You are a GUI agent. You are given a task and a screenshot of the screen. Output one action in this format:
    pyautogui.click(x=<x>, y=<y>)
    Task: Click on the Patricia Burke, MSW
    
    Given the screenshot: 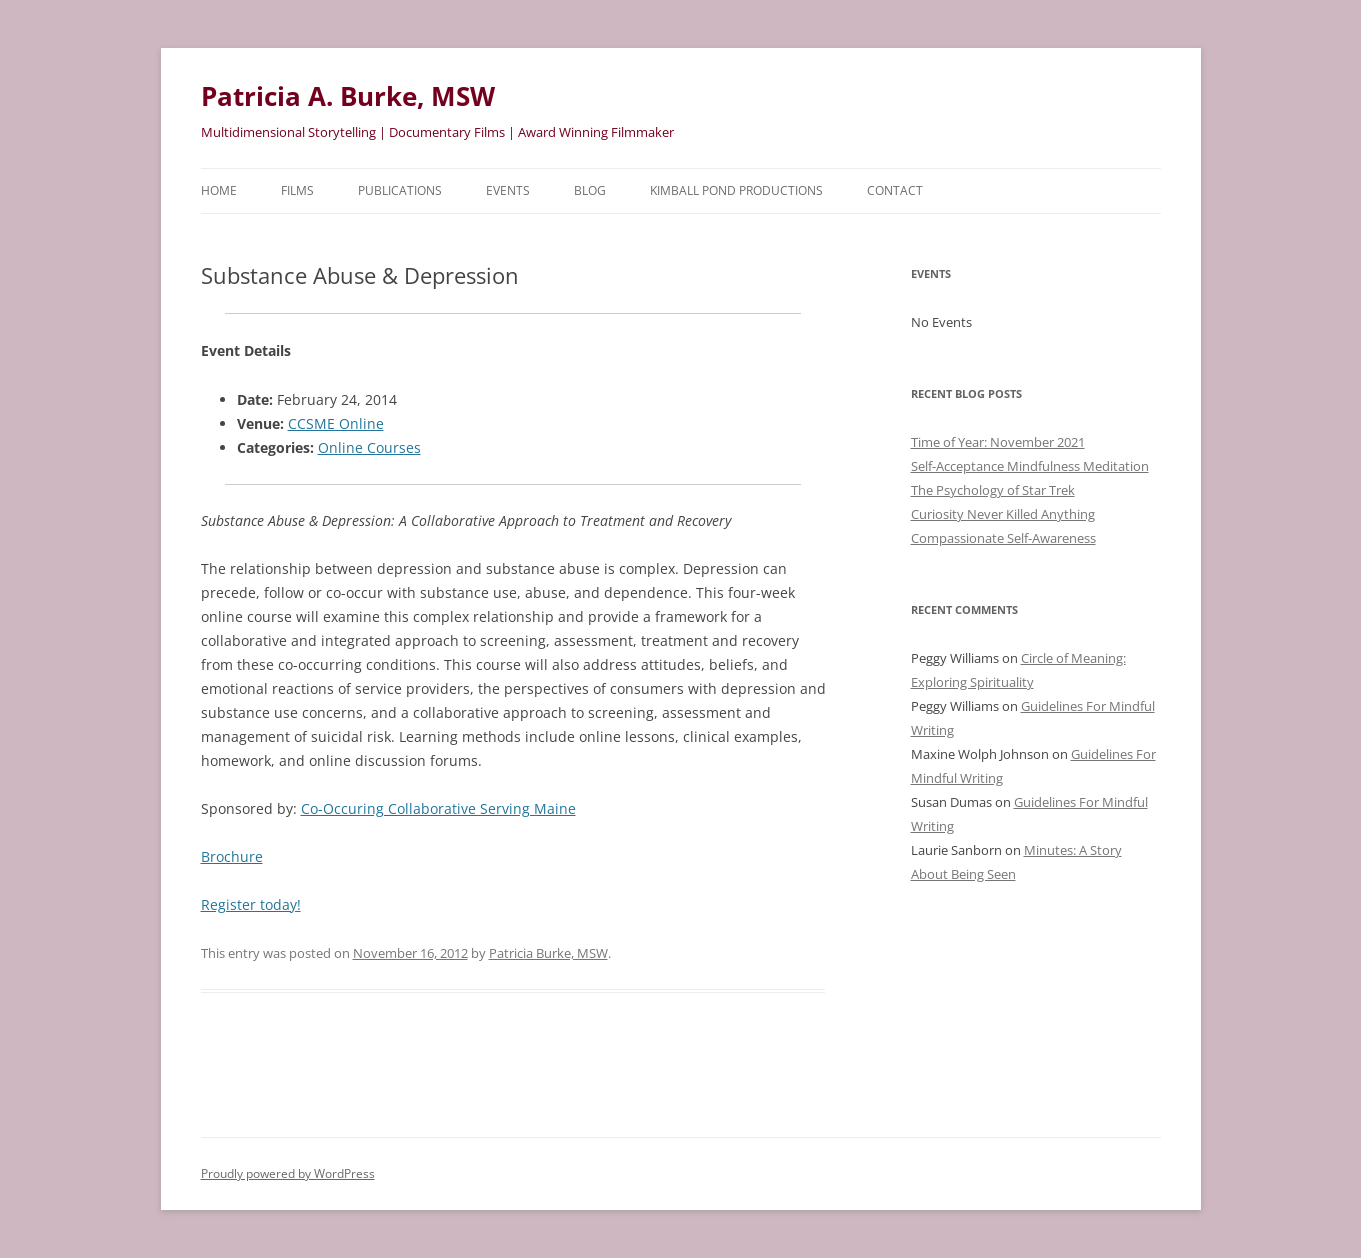 What is the action you would take?
    pyautogui.click(x=548, y=953)
    